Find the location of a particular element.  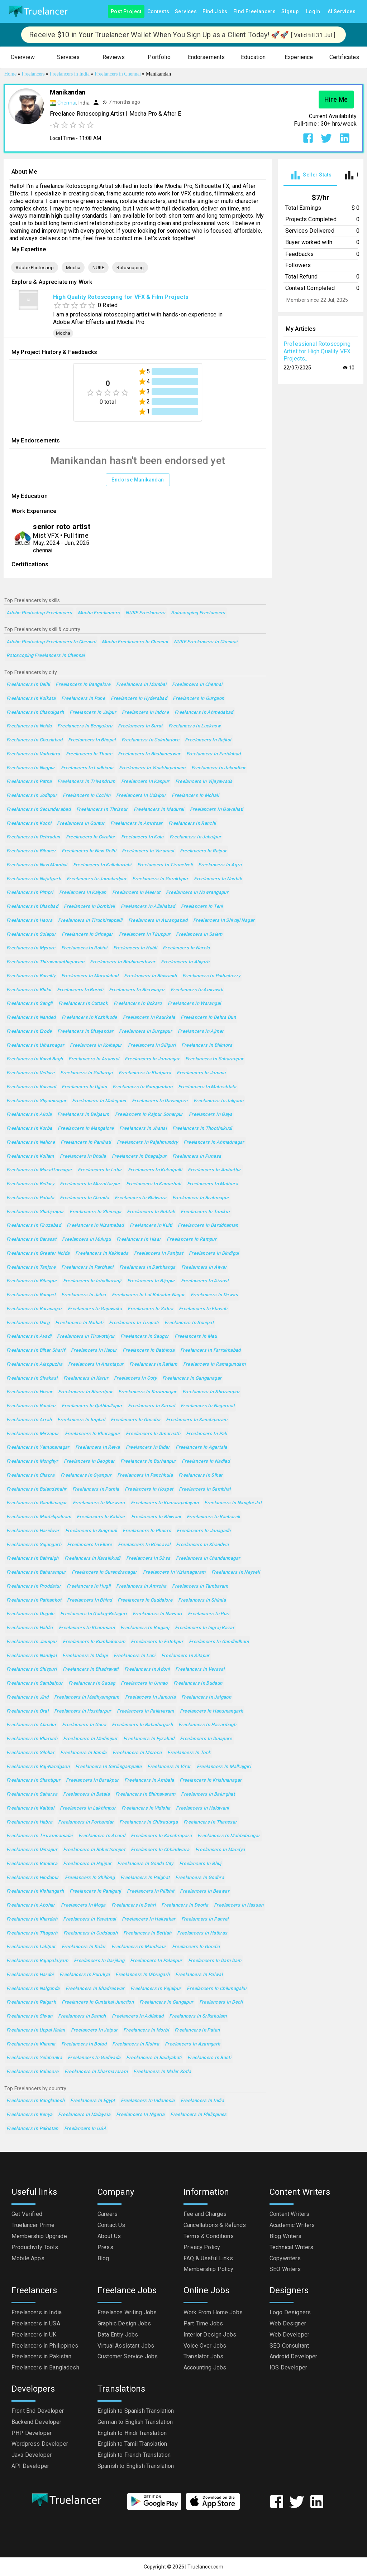

Freelancers in Agra is located at coordinates (220, 865).